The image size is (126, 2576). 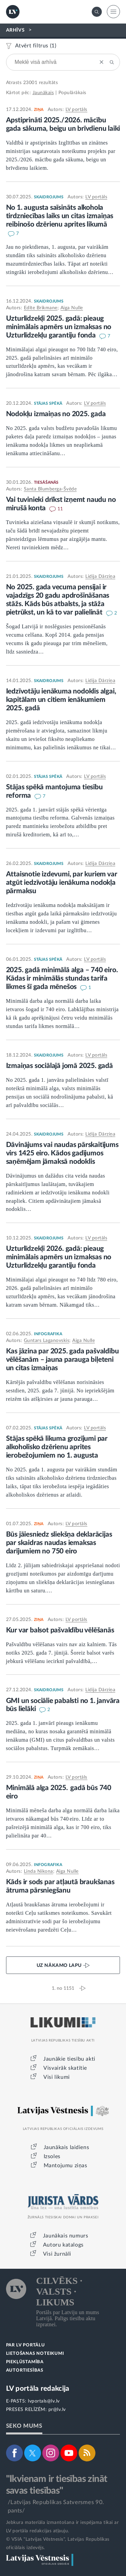 I want to click on ZIŅA, so click(x=39, y=110).